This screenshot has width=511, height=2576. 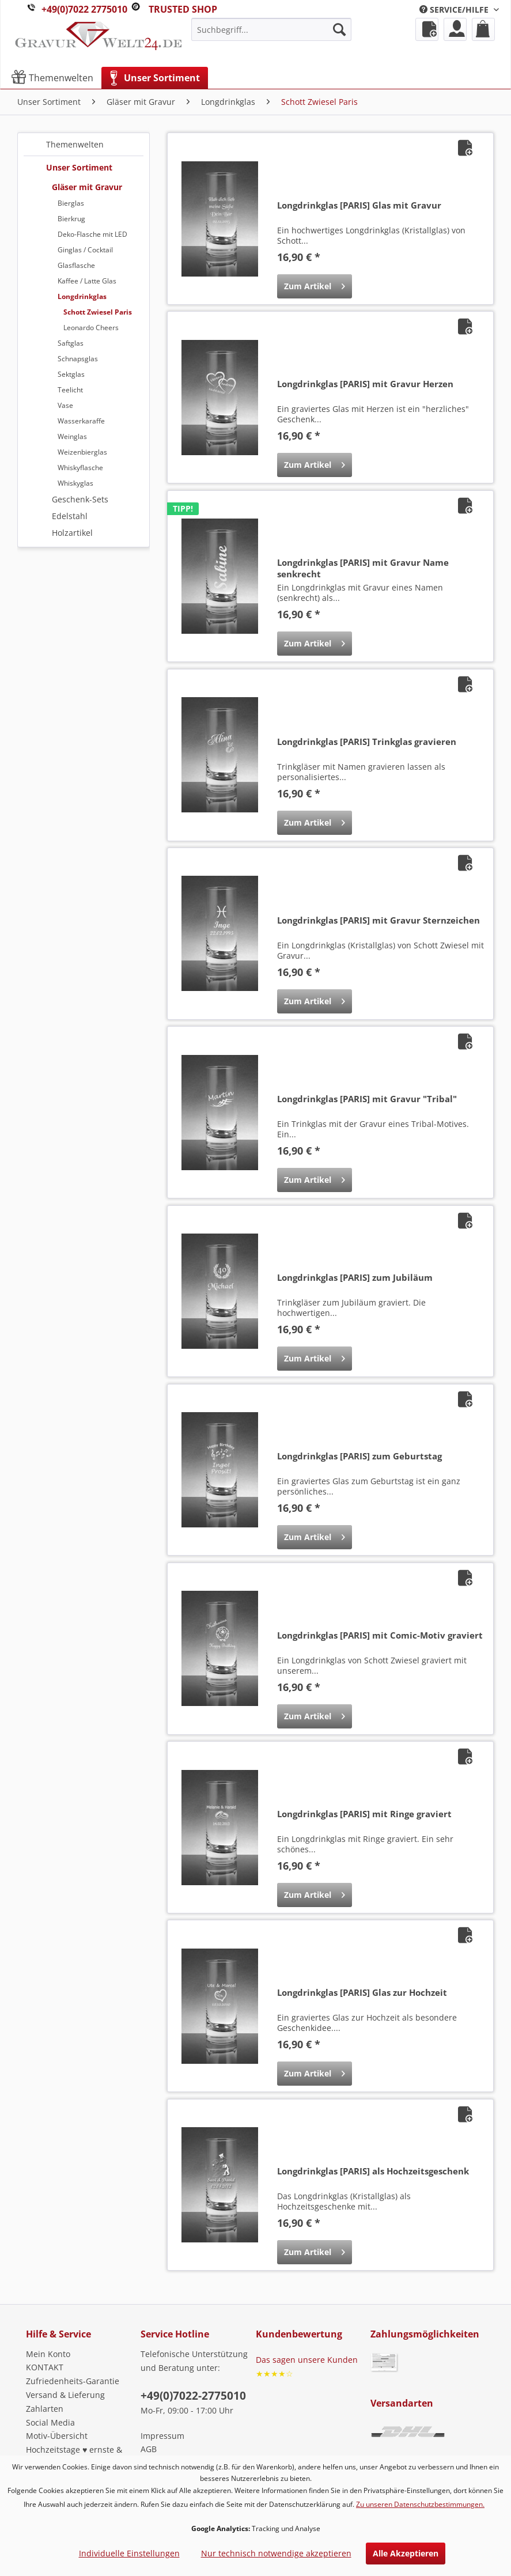 I want to click on Edelstahl, so click(x=70, y=515).